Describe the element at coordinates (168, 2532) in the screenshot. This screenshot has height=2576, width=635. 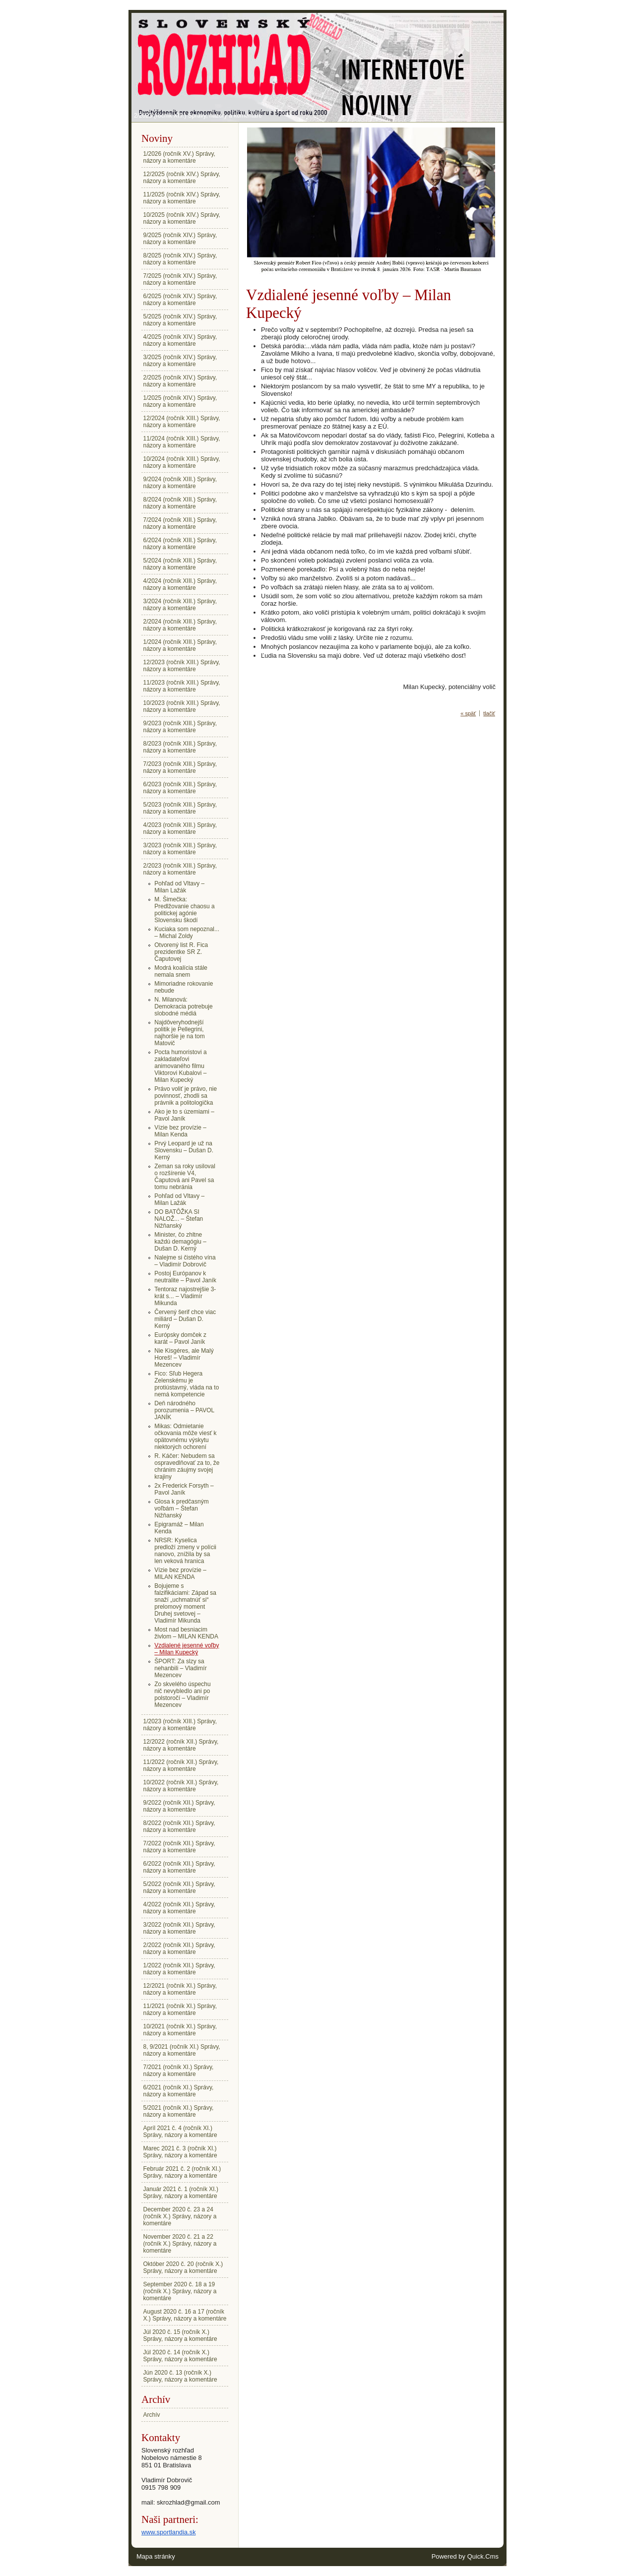
I see `www.sportlandia.sk` at that location.